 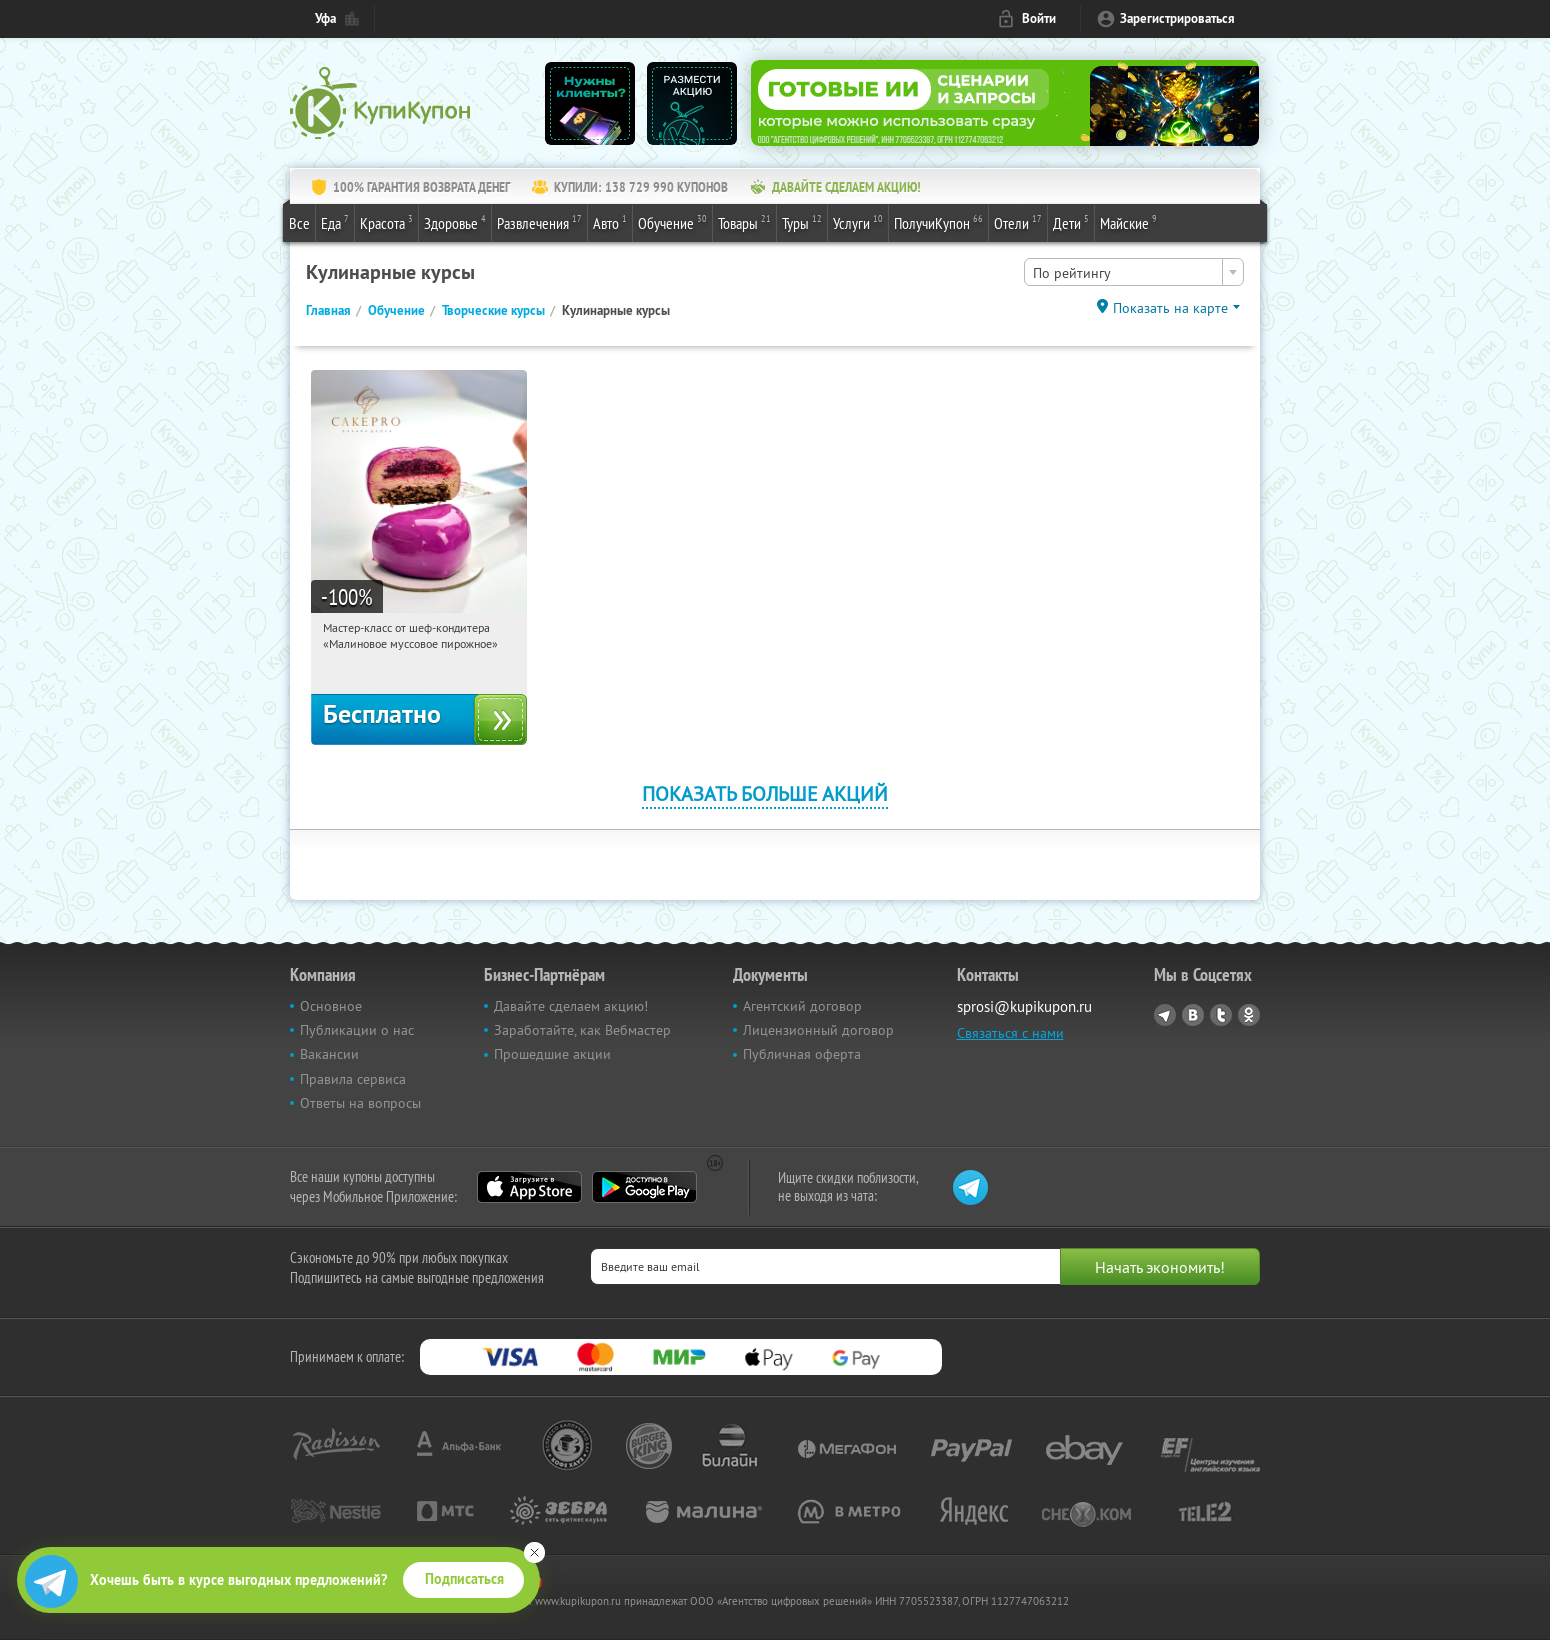 I want to click on Google Play, so click(x=644, y=1187).